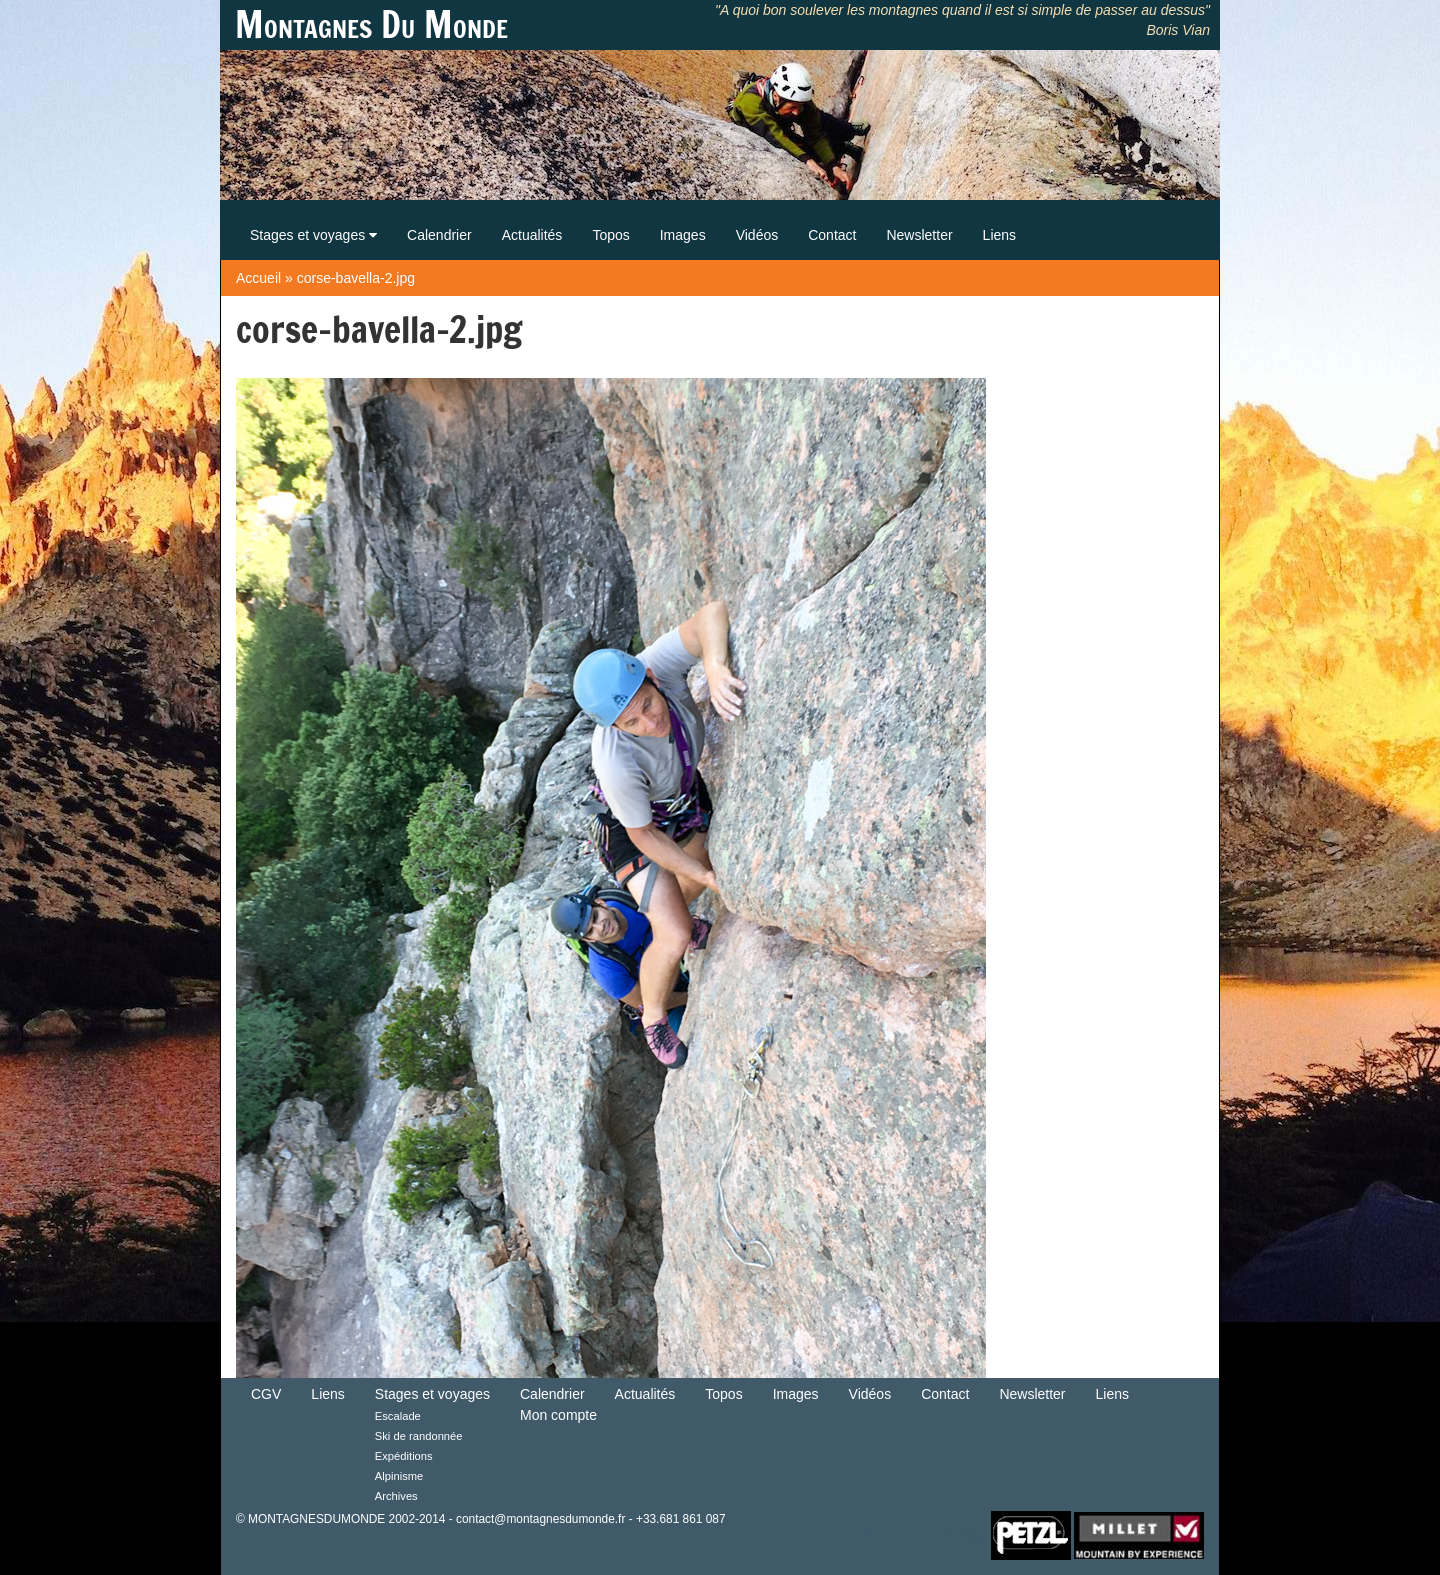 Image resolution: width=1440 pixels, height=1575 pixels. I want to click on Montagnes Du Monde, so click(371, 25).